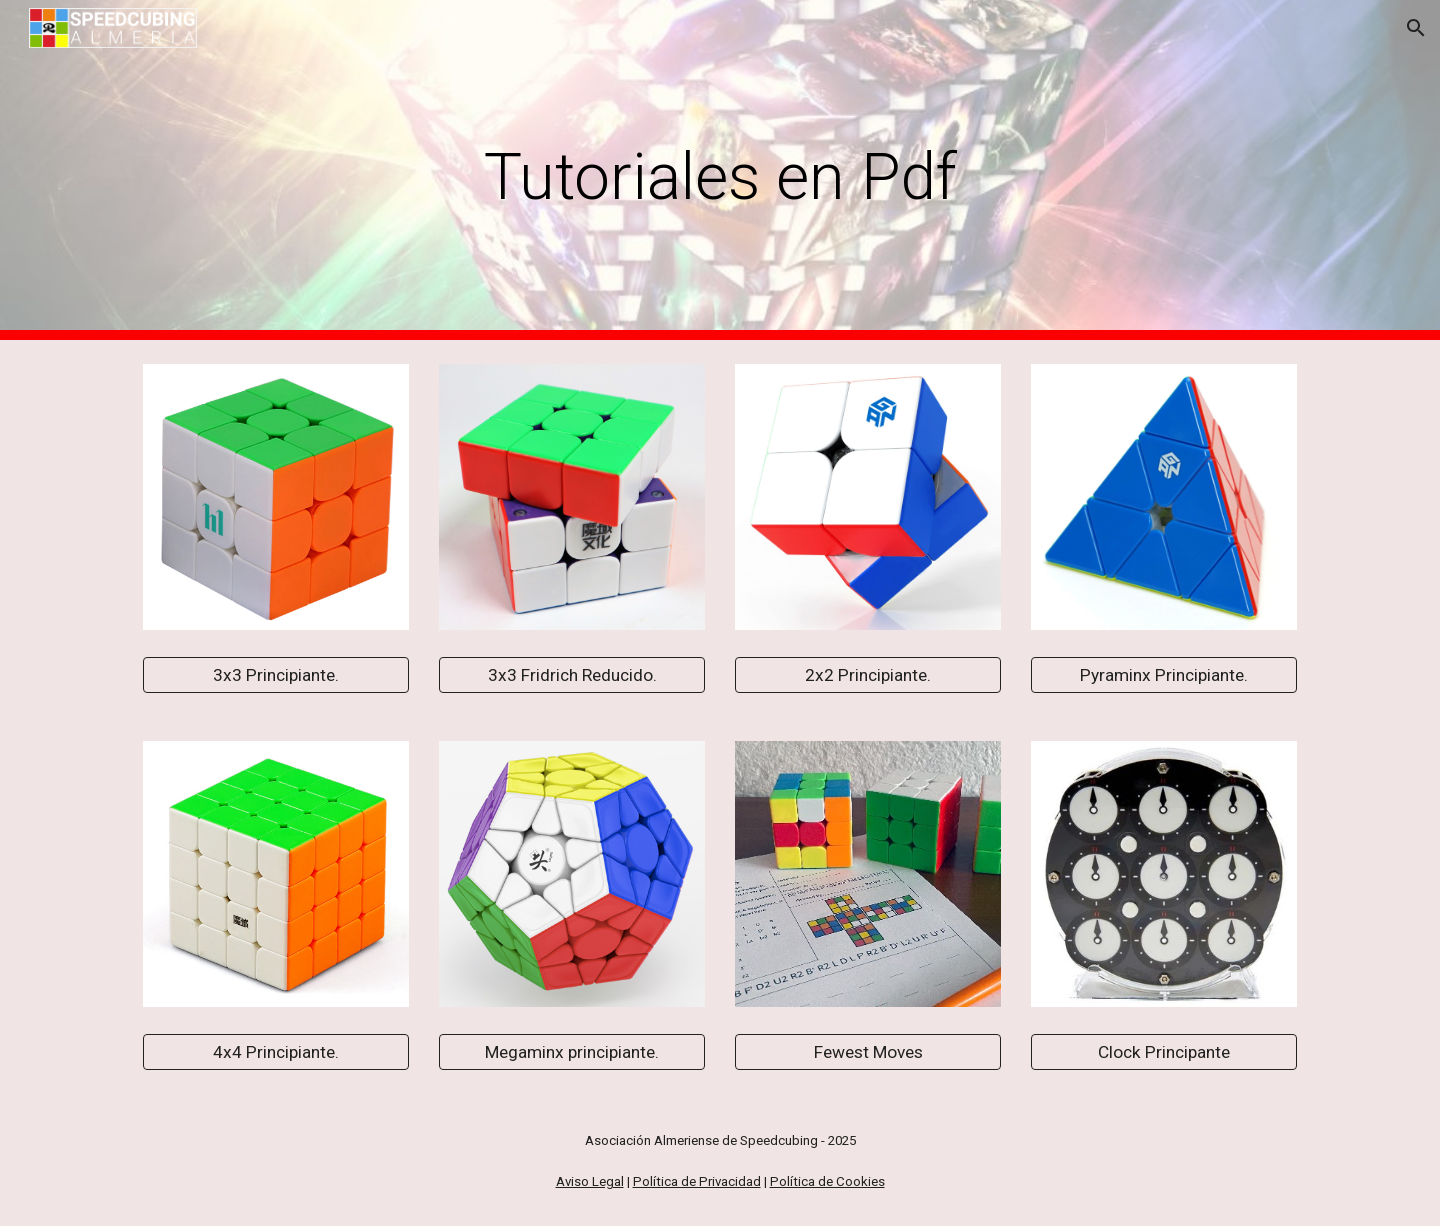 The width and height of the screenshot is (1440, 1226). I want to click on [main], so click(720, 170).